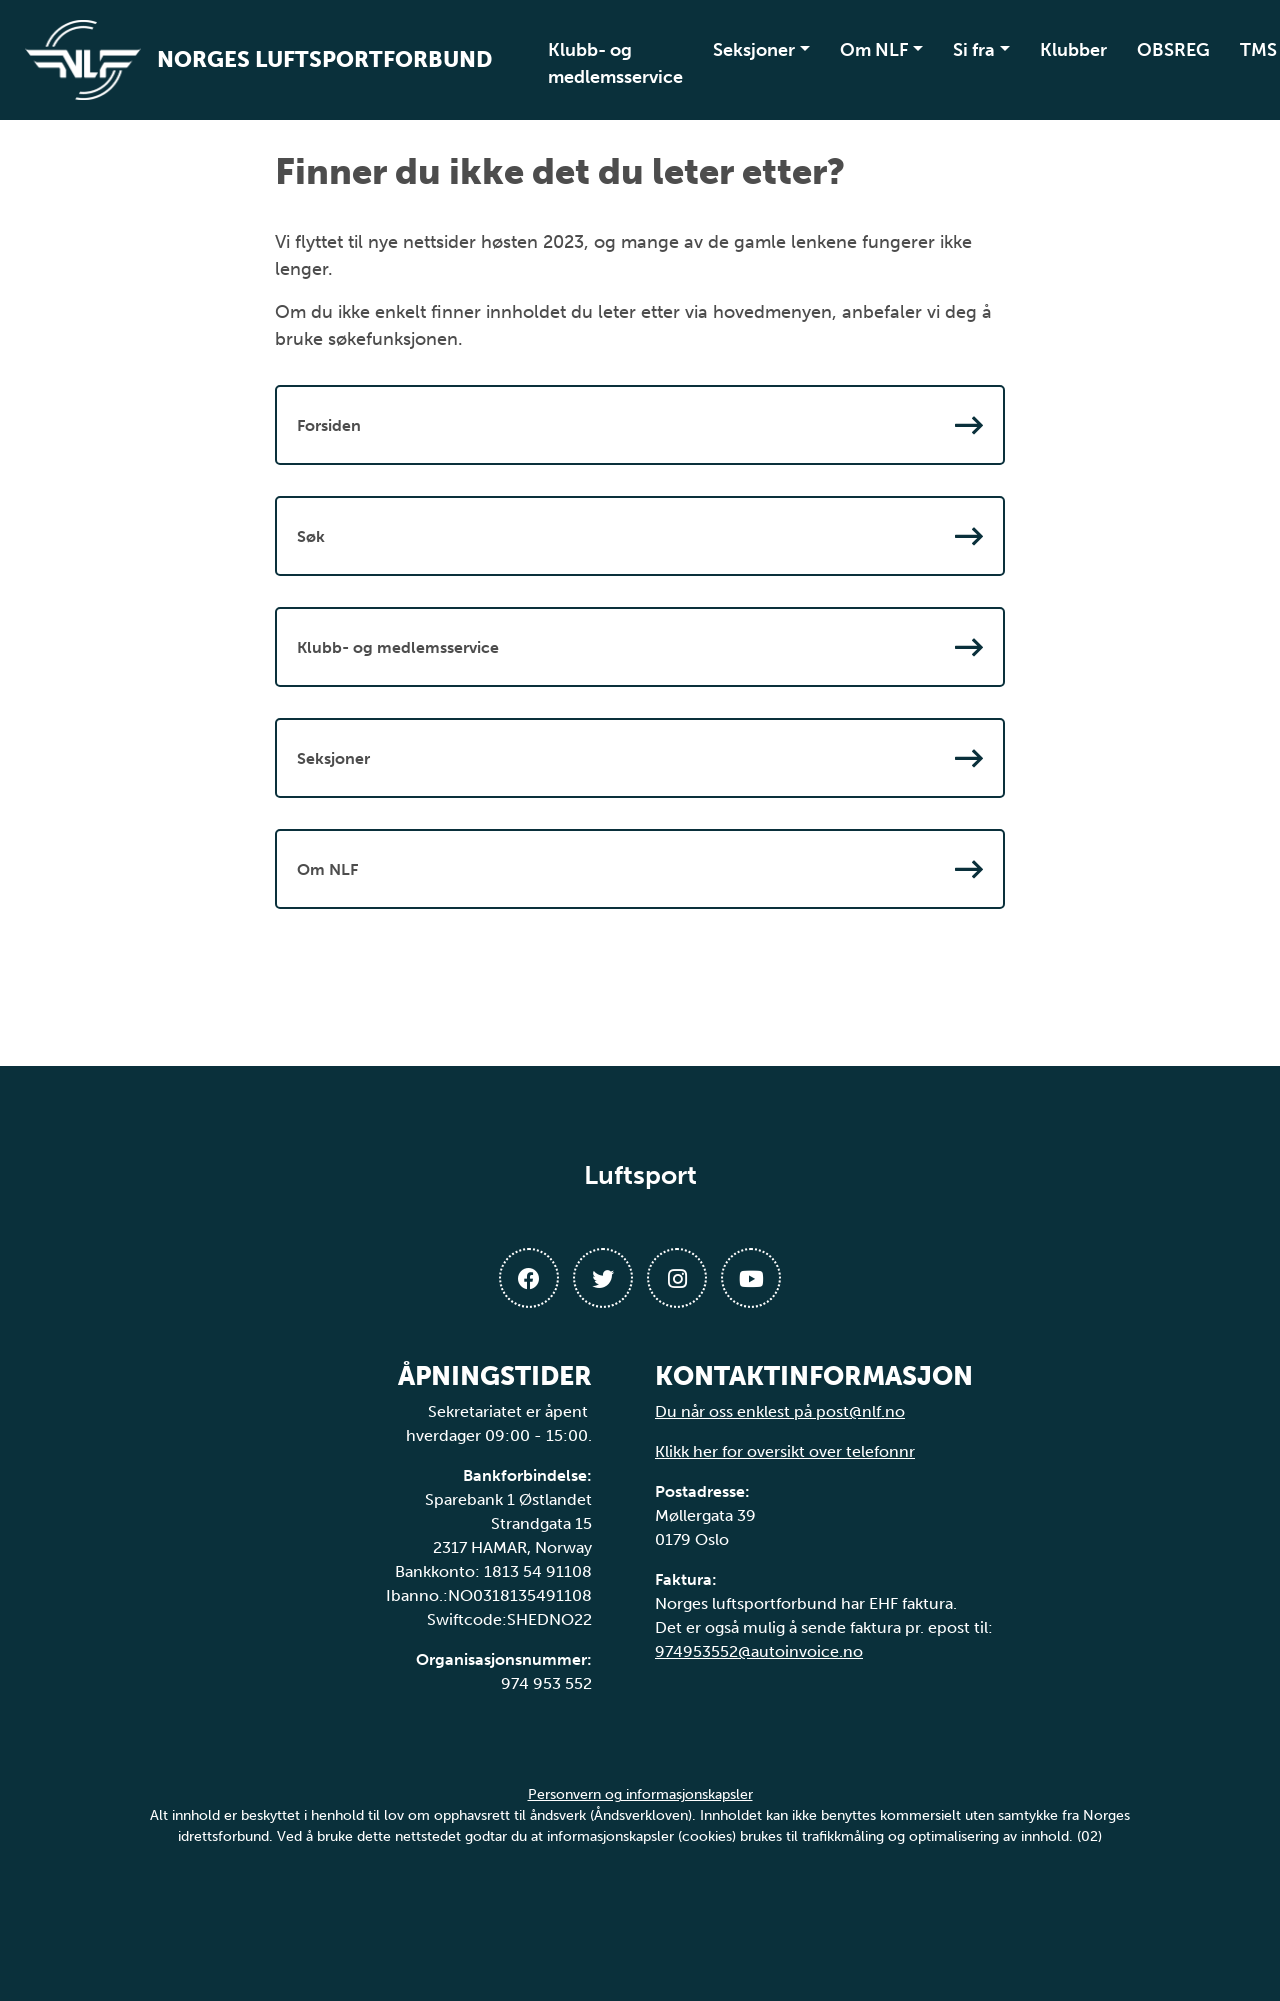  I want to click on 974953552@autoinvoice.no, so click(759, 1651).